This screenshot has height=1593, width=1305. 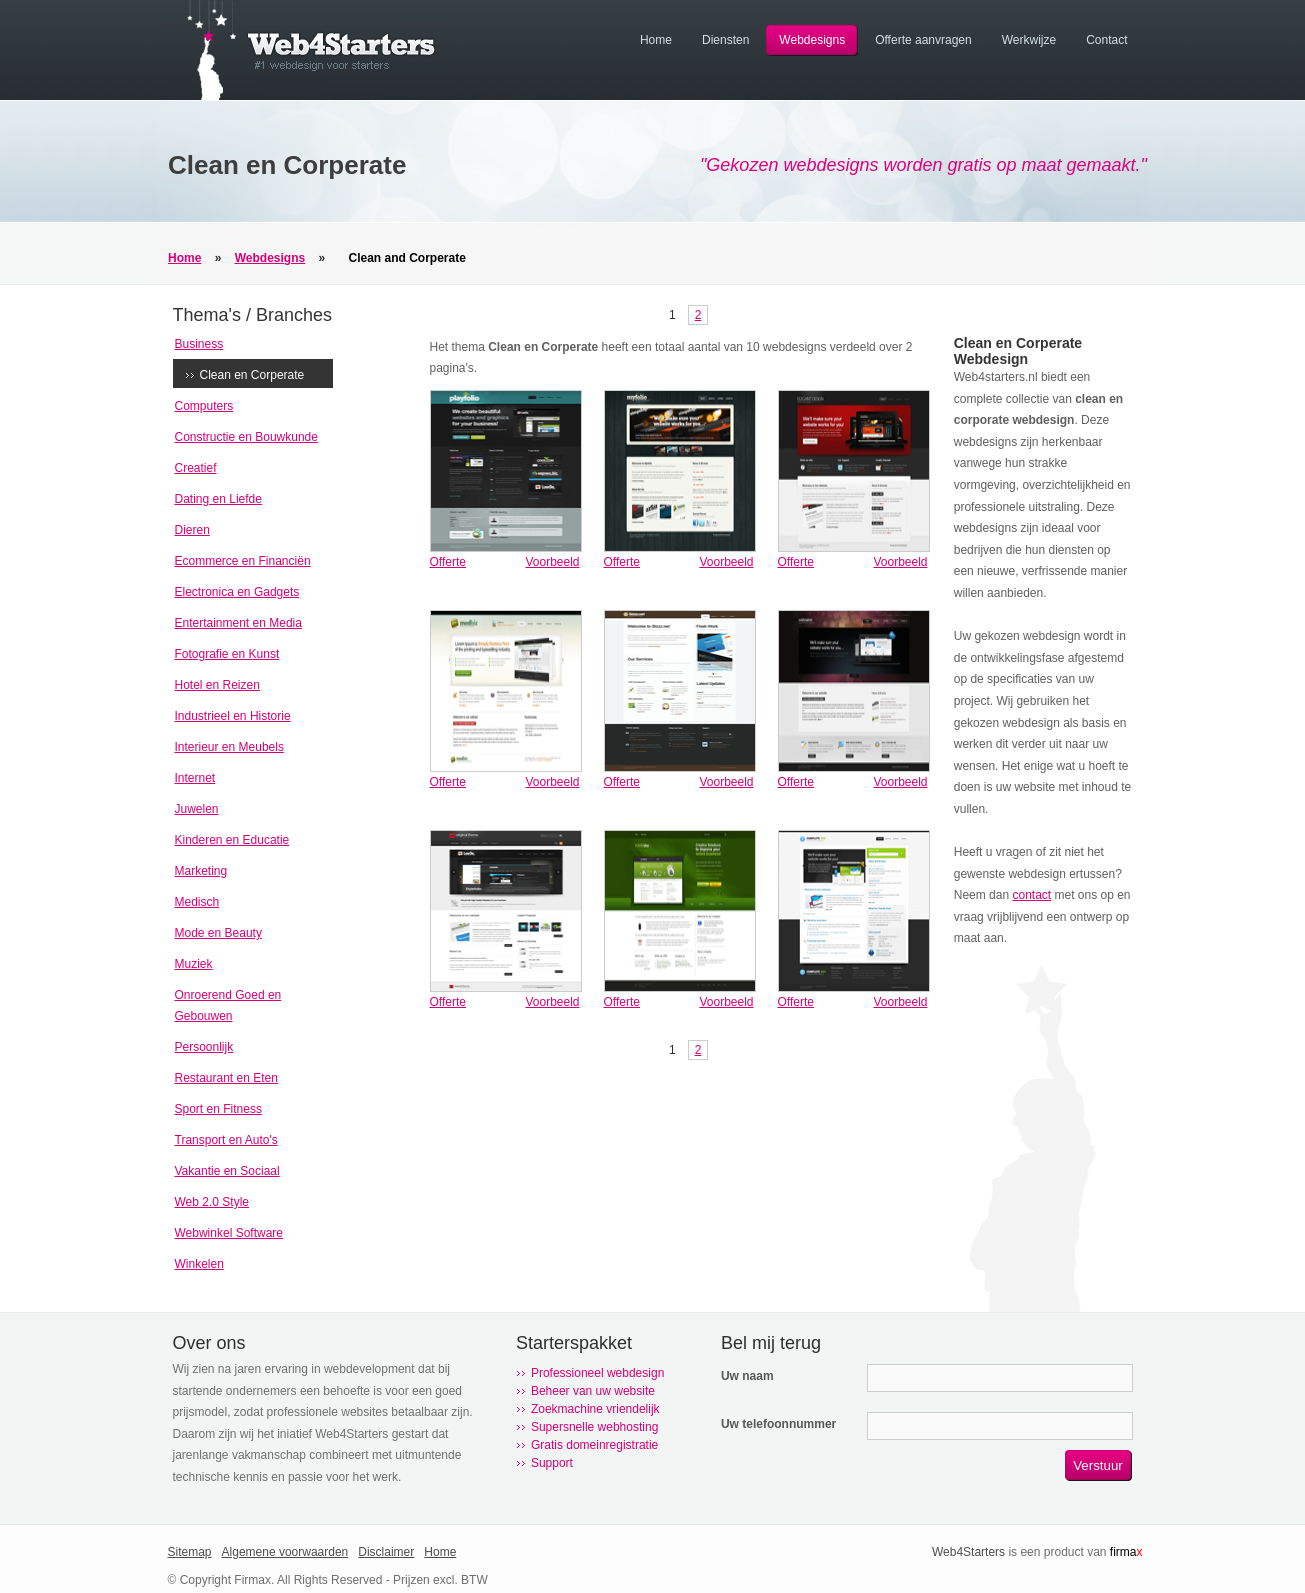 I want to click on Sport en Fitness, so click(x=218, y=1109).